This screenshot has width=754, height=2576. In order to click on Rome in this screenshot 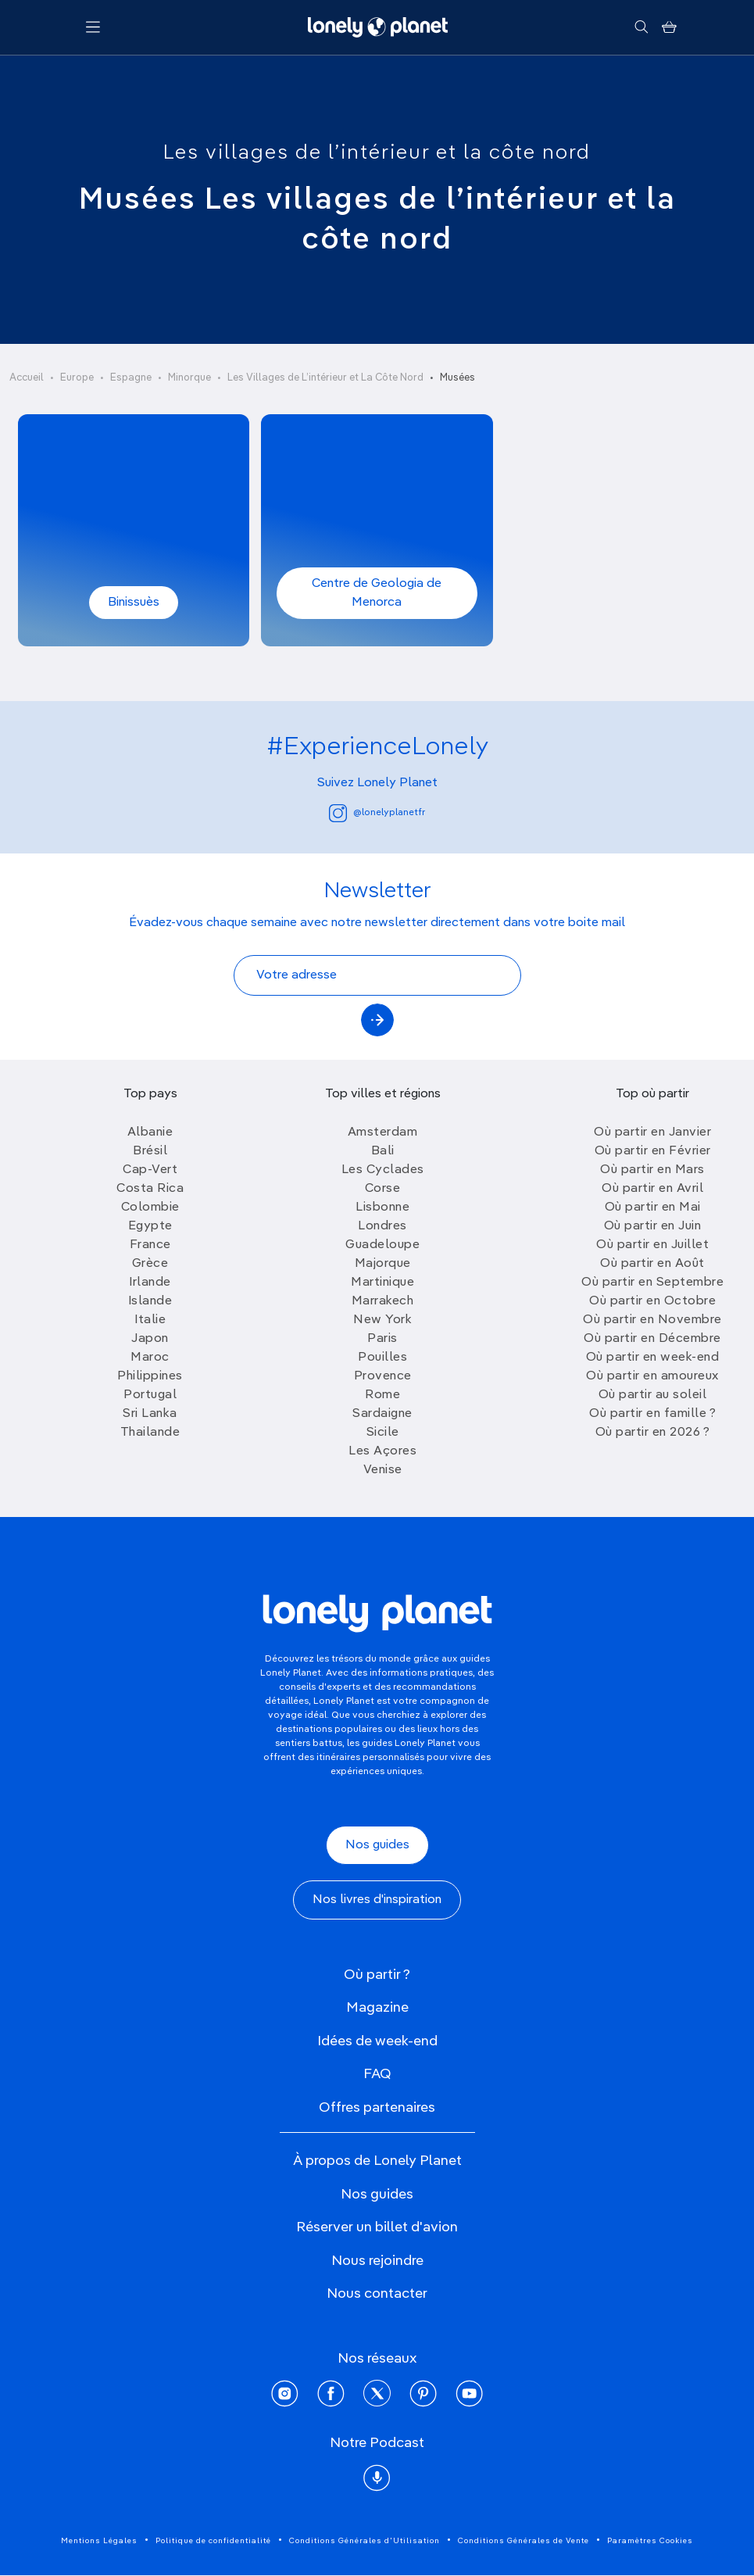, I will do `click(382, 1395)`.